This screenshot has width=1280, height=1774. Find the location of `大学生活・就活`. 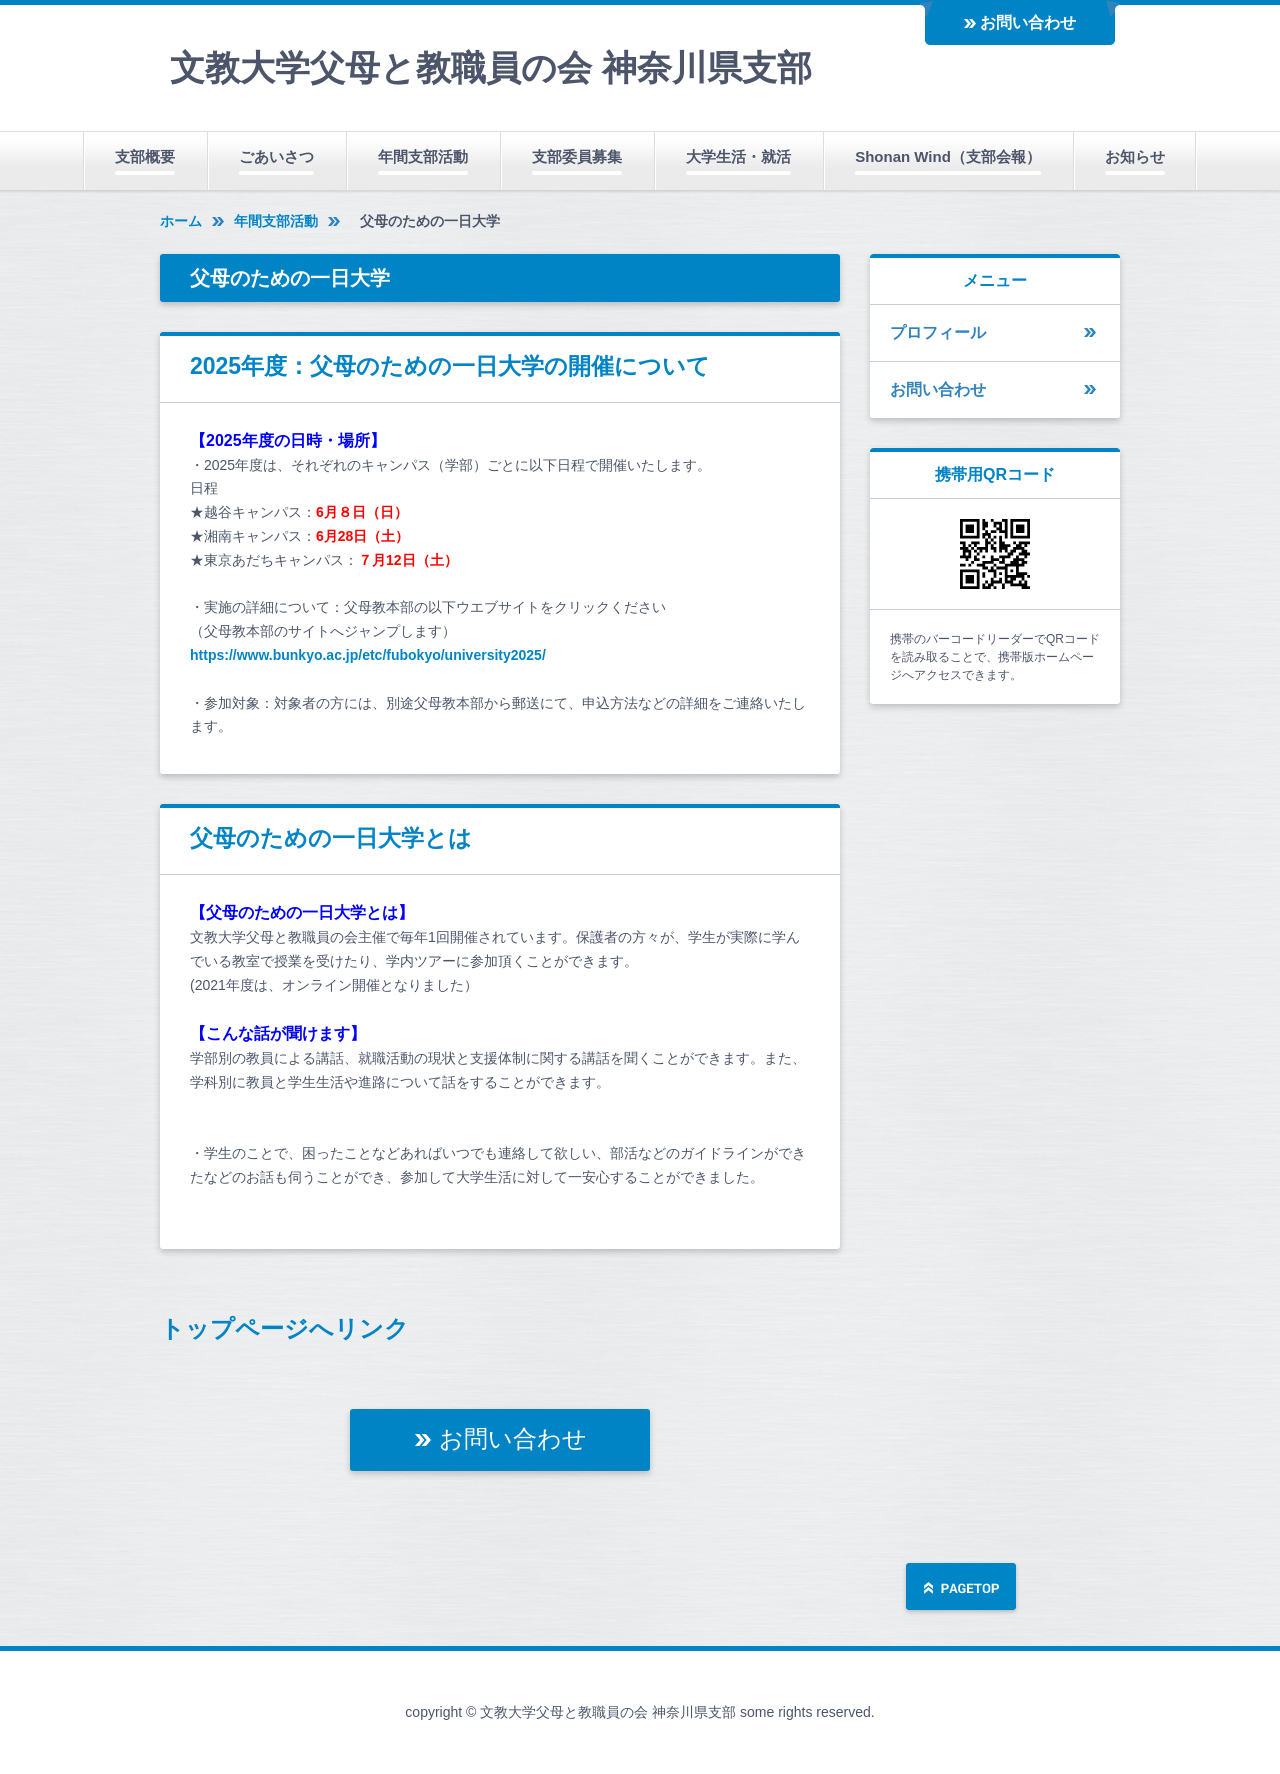

大学生活・就活 is located at coordinates (738, 156).